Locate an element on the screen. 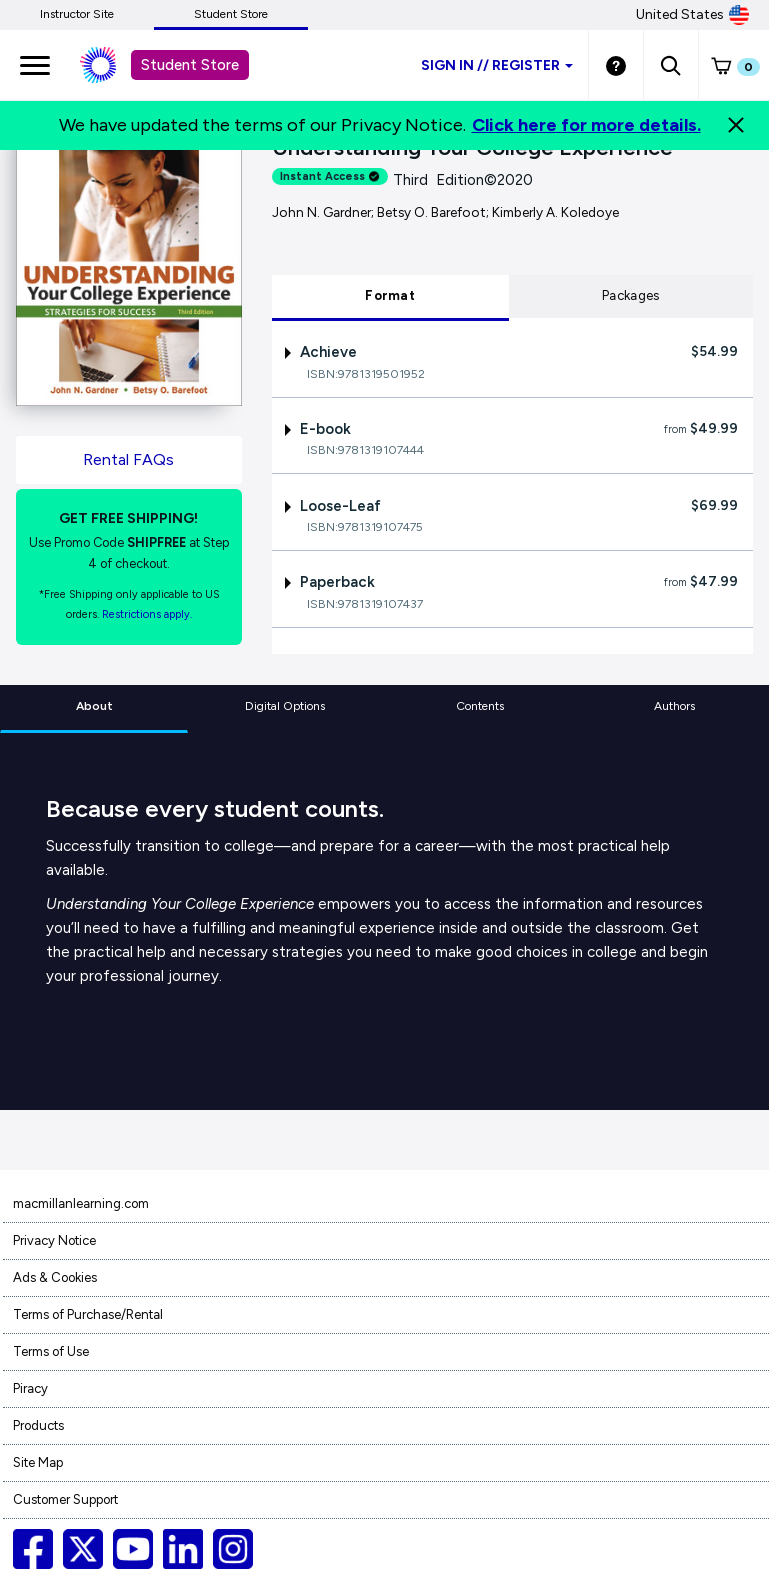  Products is located at coordinates (38, 1425).